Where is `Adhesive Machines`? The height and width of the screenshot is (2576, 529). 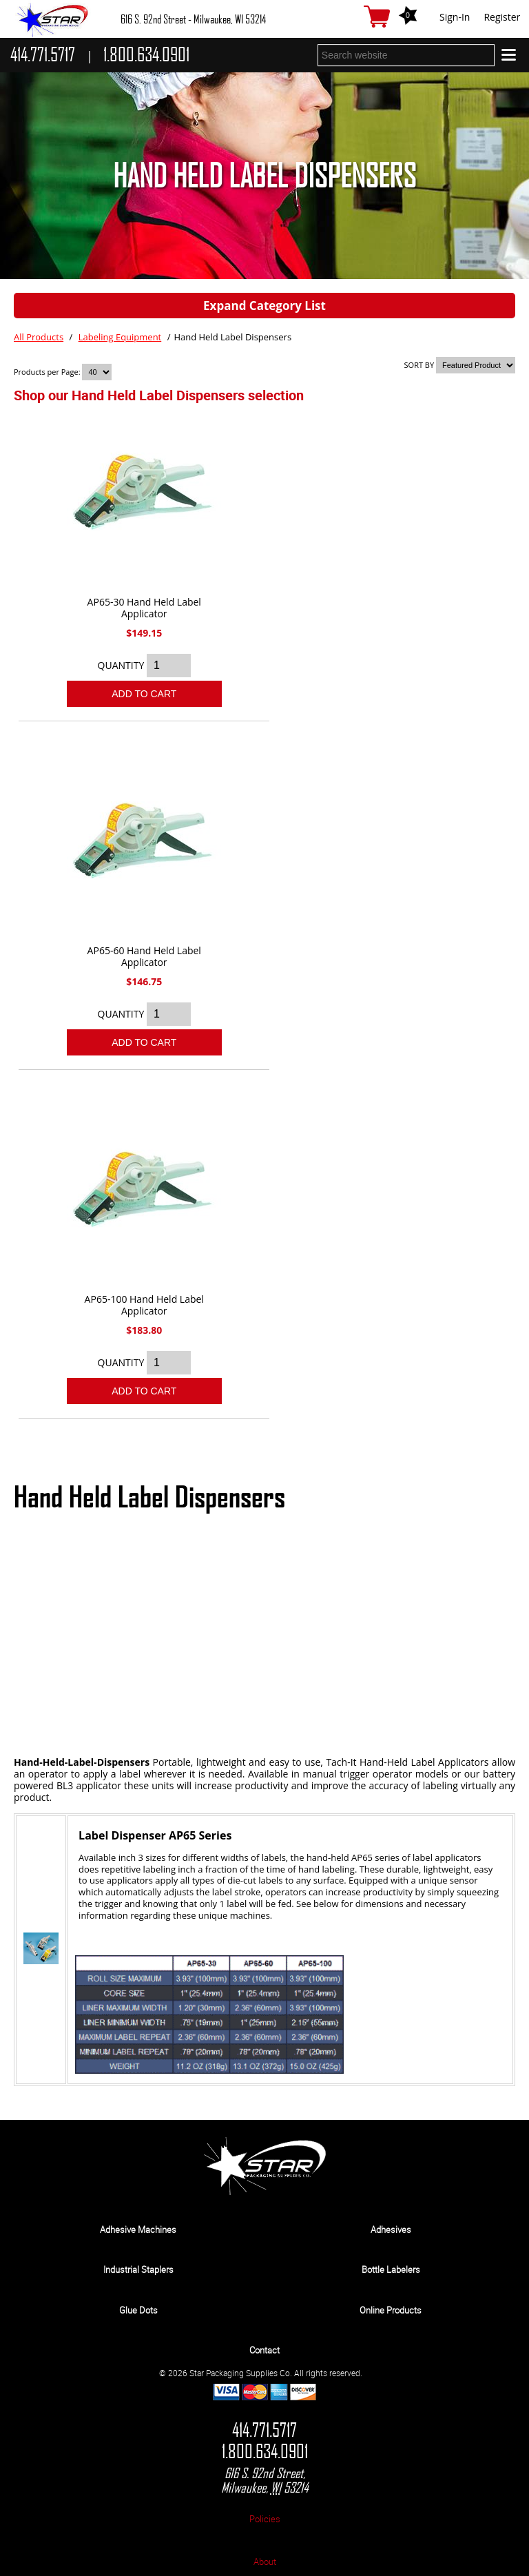 Adhesive Machines is located at coordinates (138, 2229).